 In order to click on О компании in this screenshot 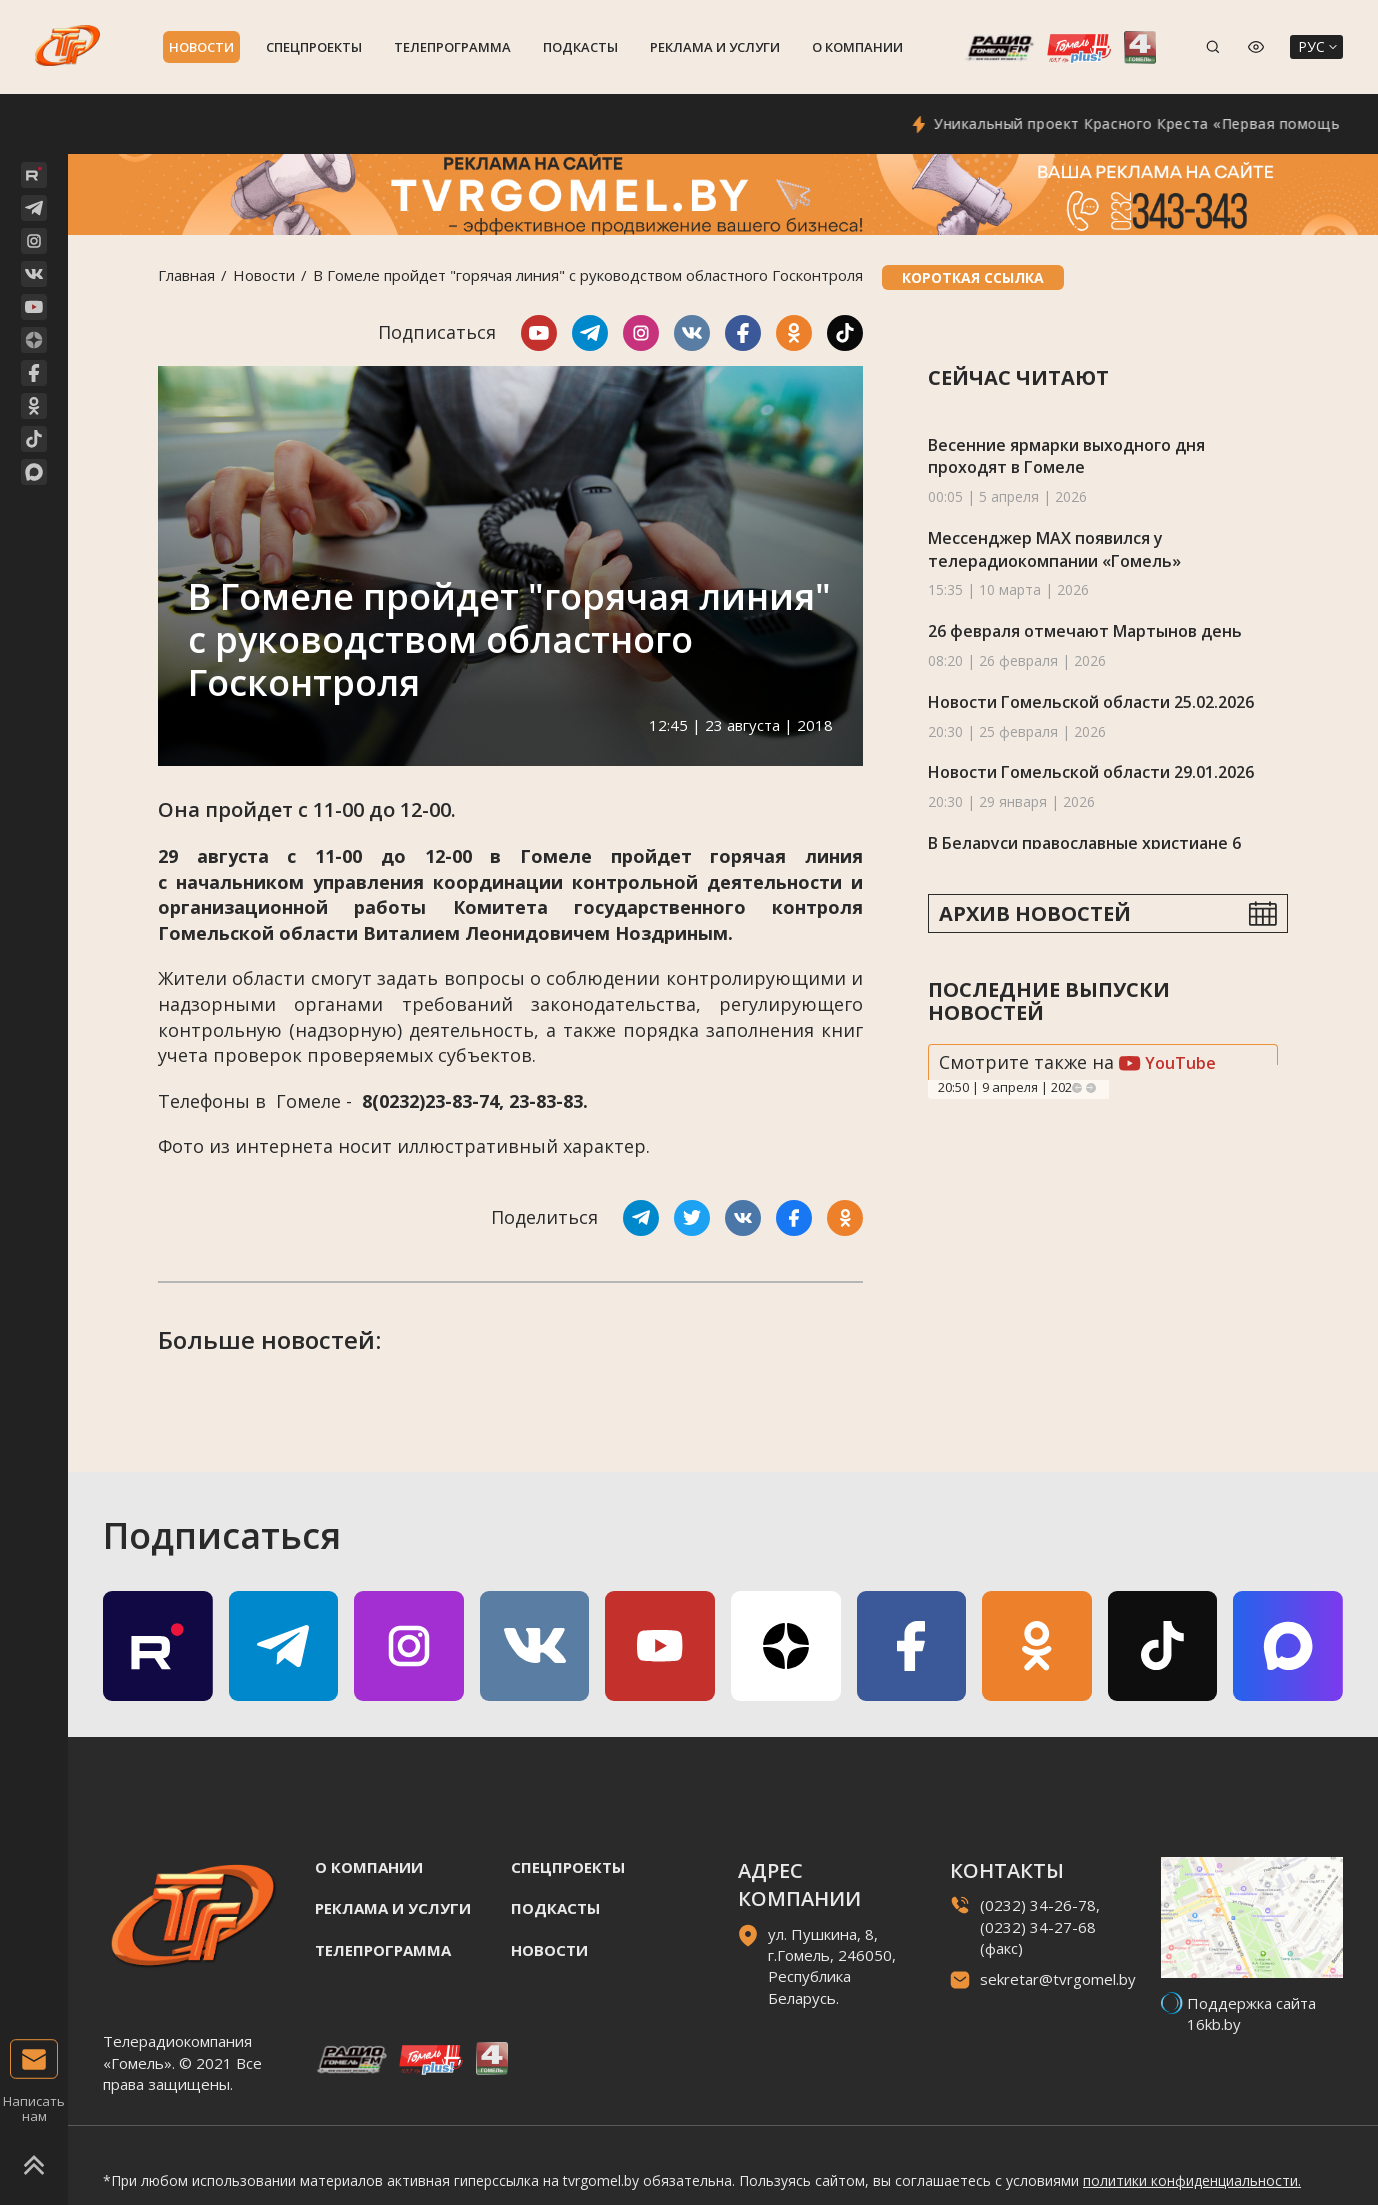, I will do `click(857, 47)`.